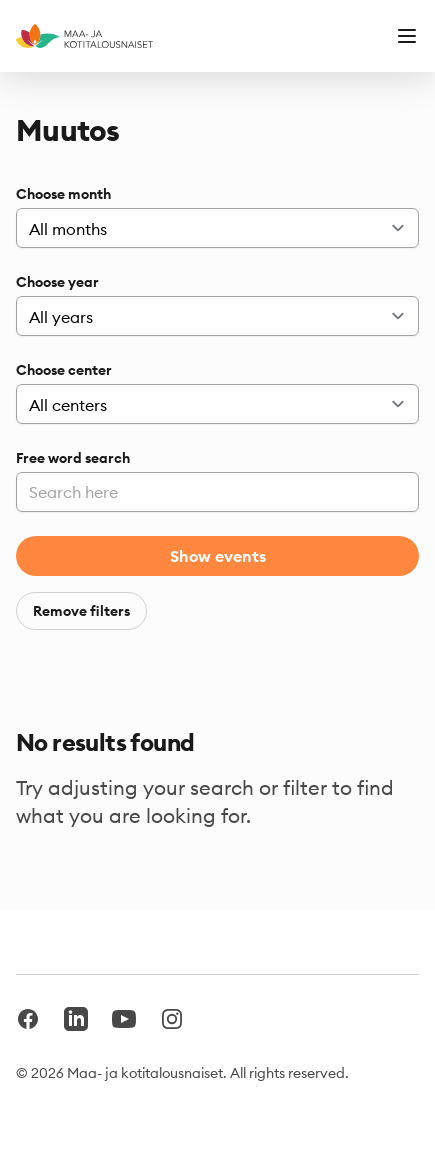 Image resolution: width=435 pixels, height=1163 pixels. Describe the element at coordinates (218, 556) in the screenshot. I see `Show events` at that location.